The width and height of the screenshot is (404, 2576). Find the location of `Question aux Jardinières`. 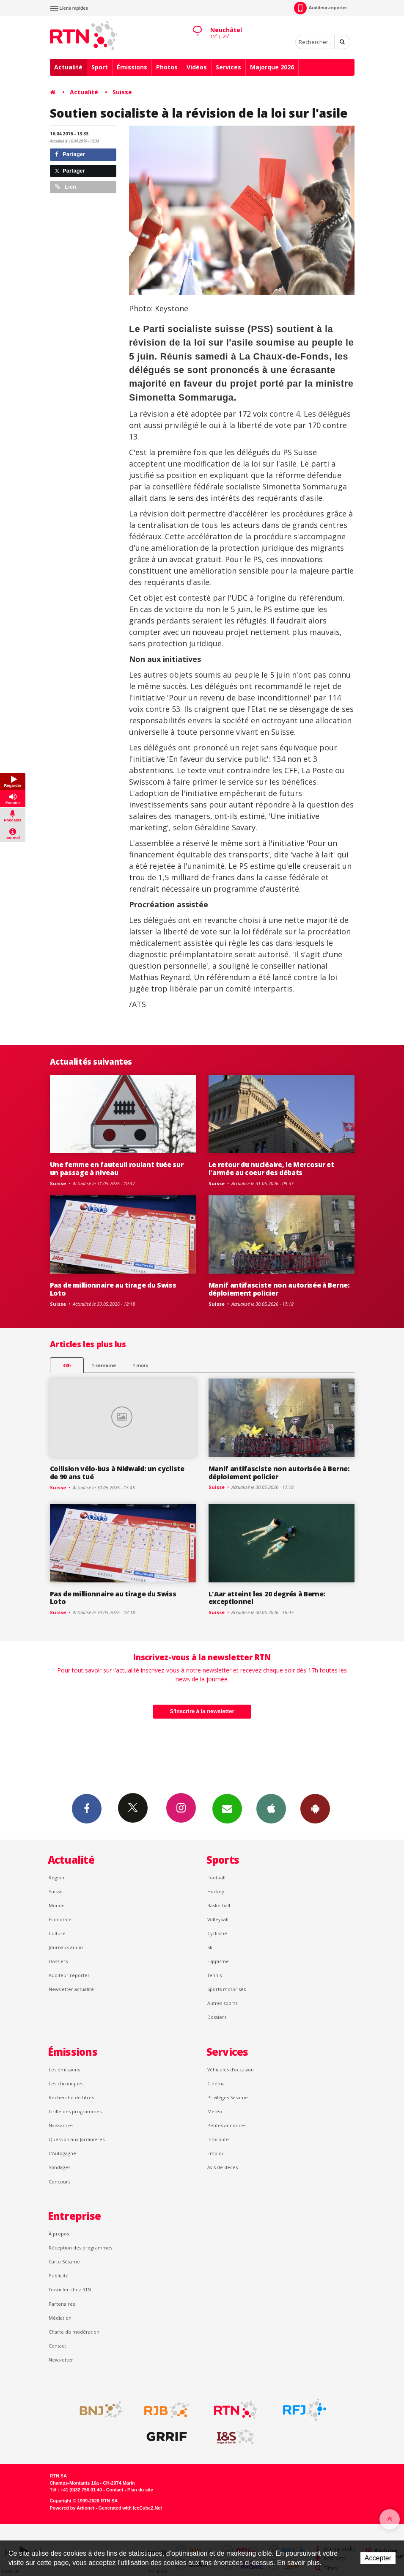

Question aux Jardinières is located at coordinates (76, 2139).